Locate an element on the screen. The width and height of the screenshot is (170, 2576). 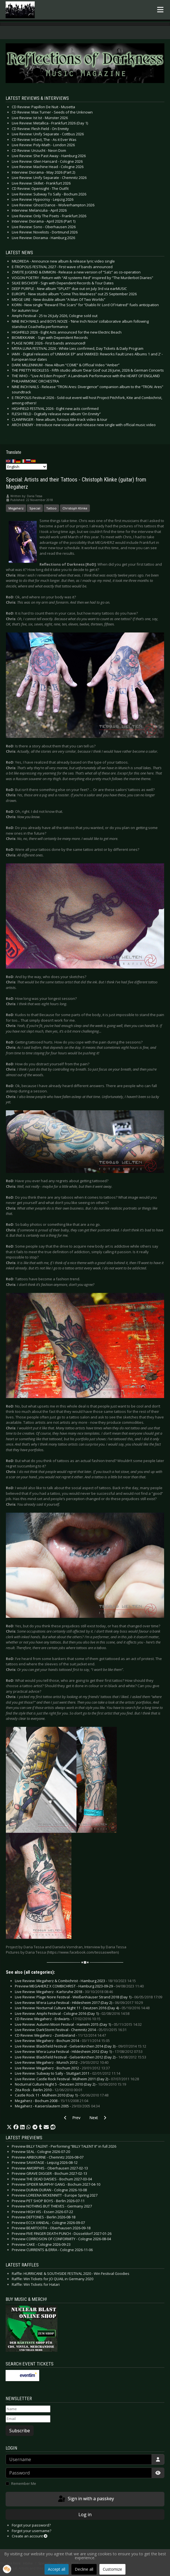
CD Review: Megaherz - Zombieland - is located at coordinates (60, 2035).